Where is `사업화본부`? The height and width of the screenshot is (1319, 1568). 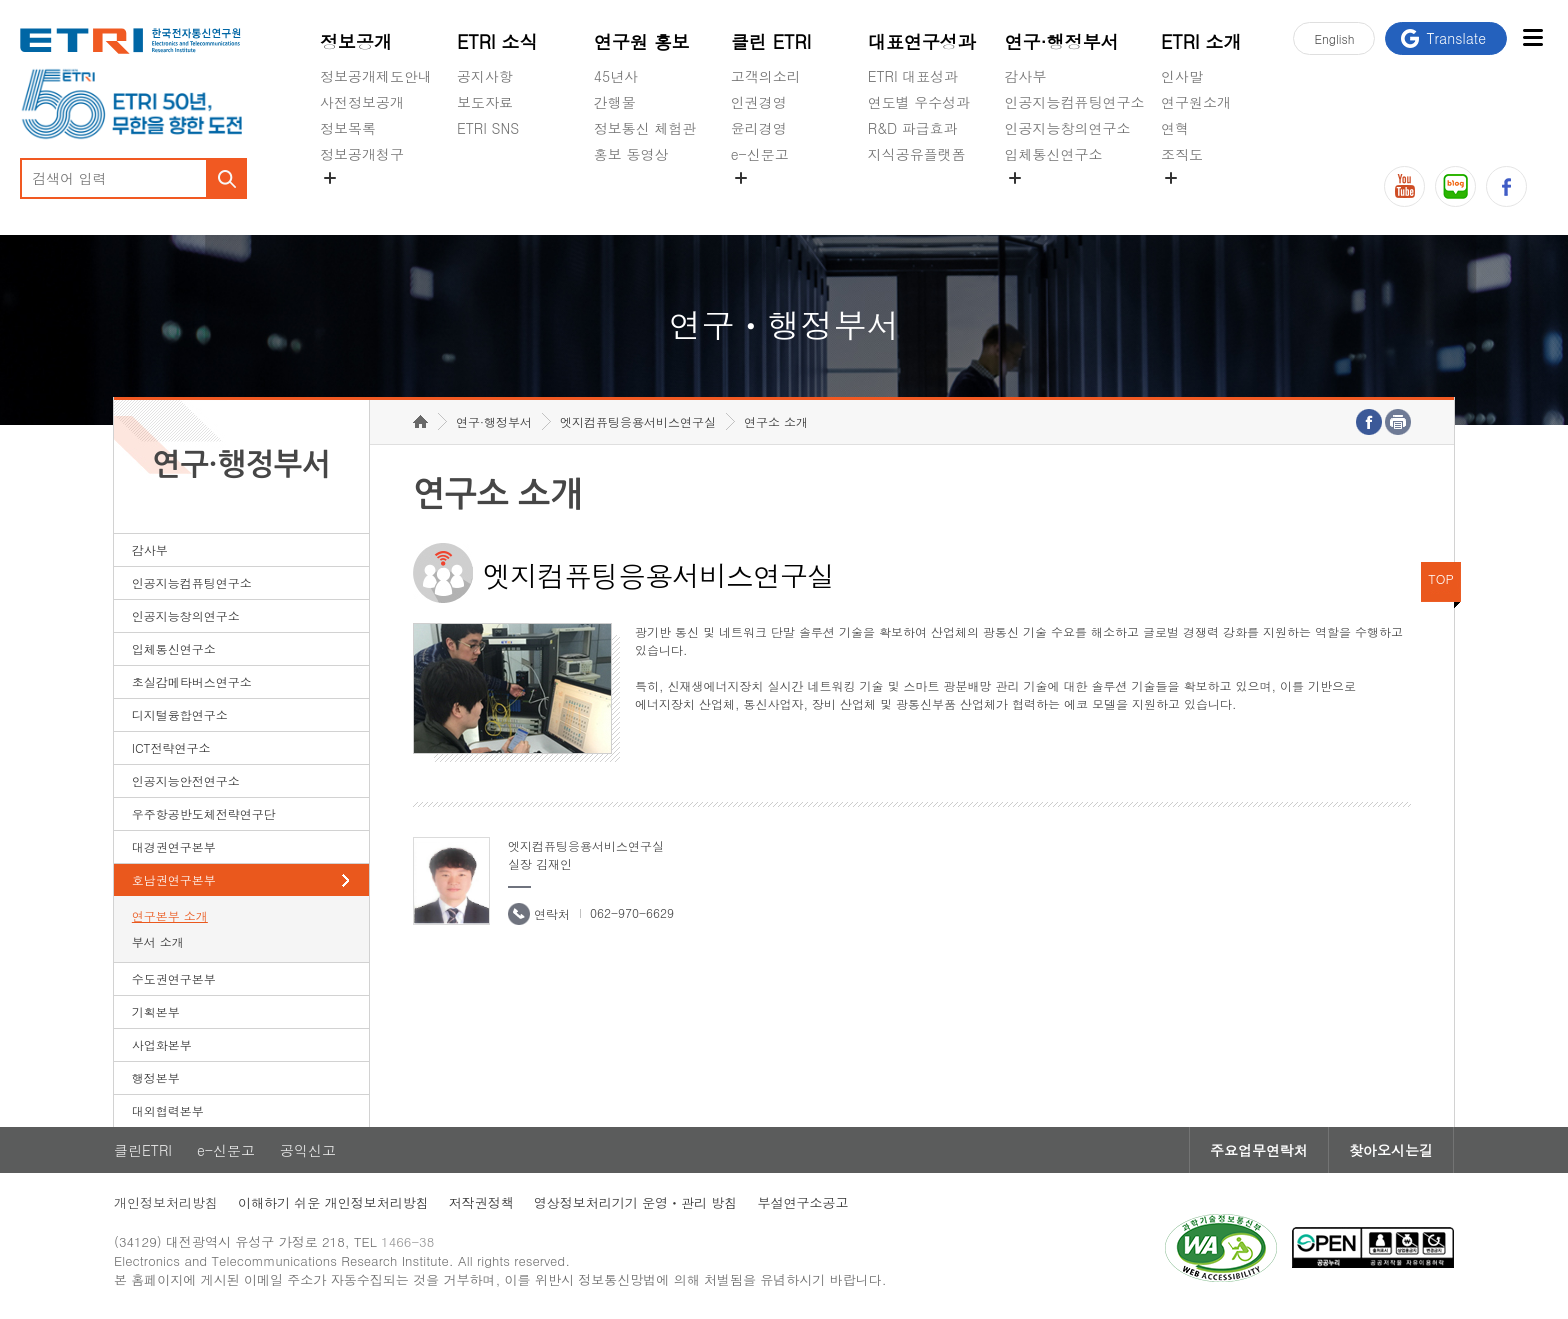
사업화본부 is located at coordinates (162, 1044).